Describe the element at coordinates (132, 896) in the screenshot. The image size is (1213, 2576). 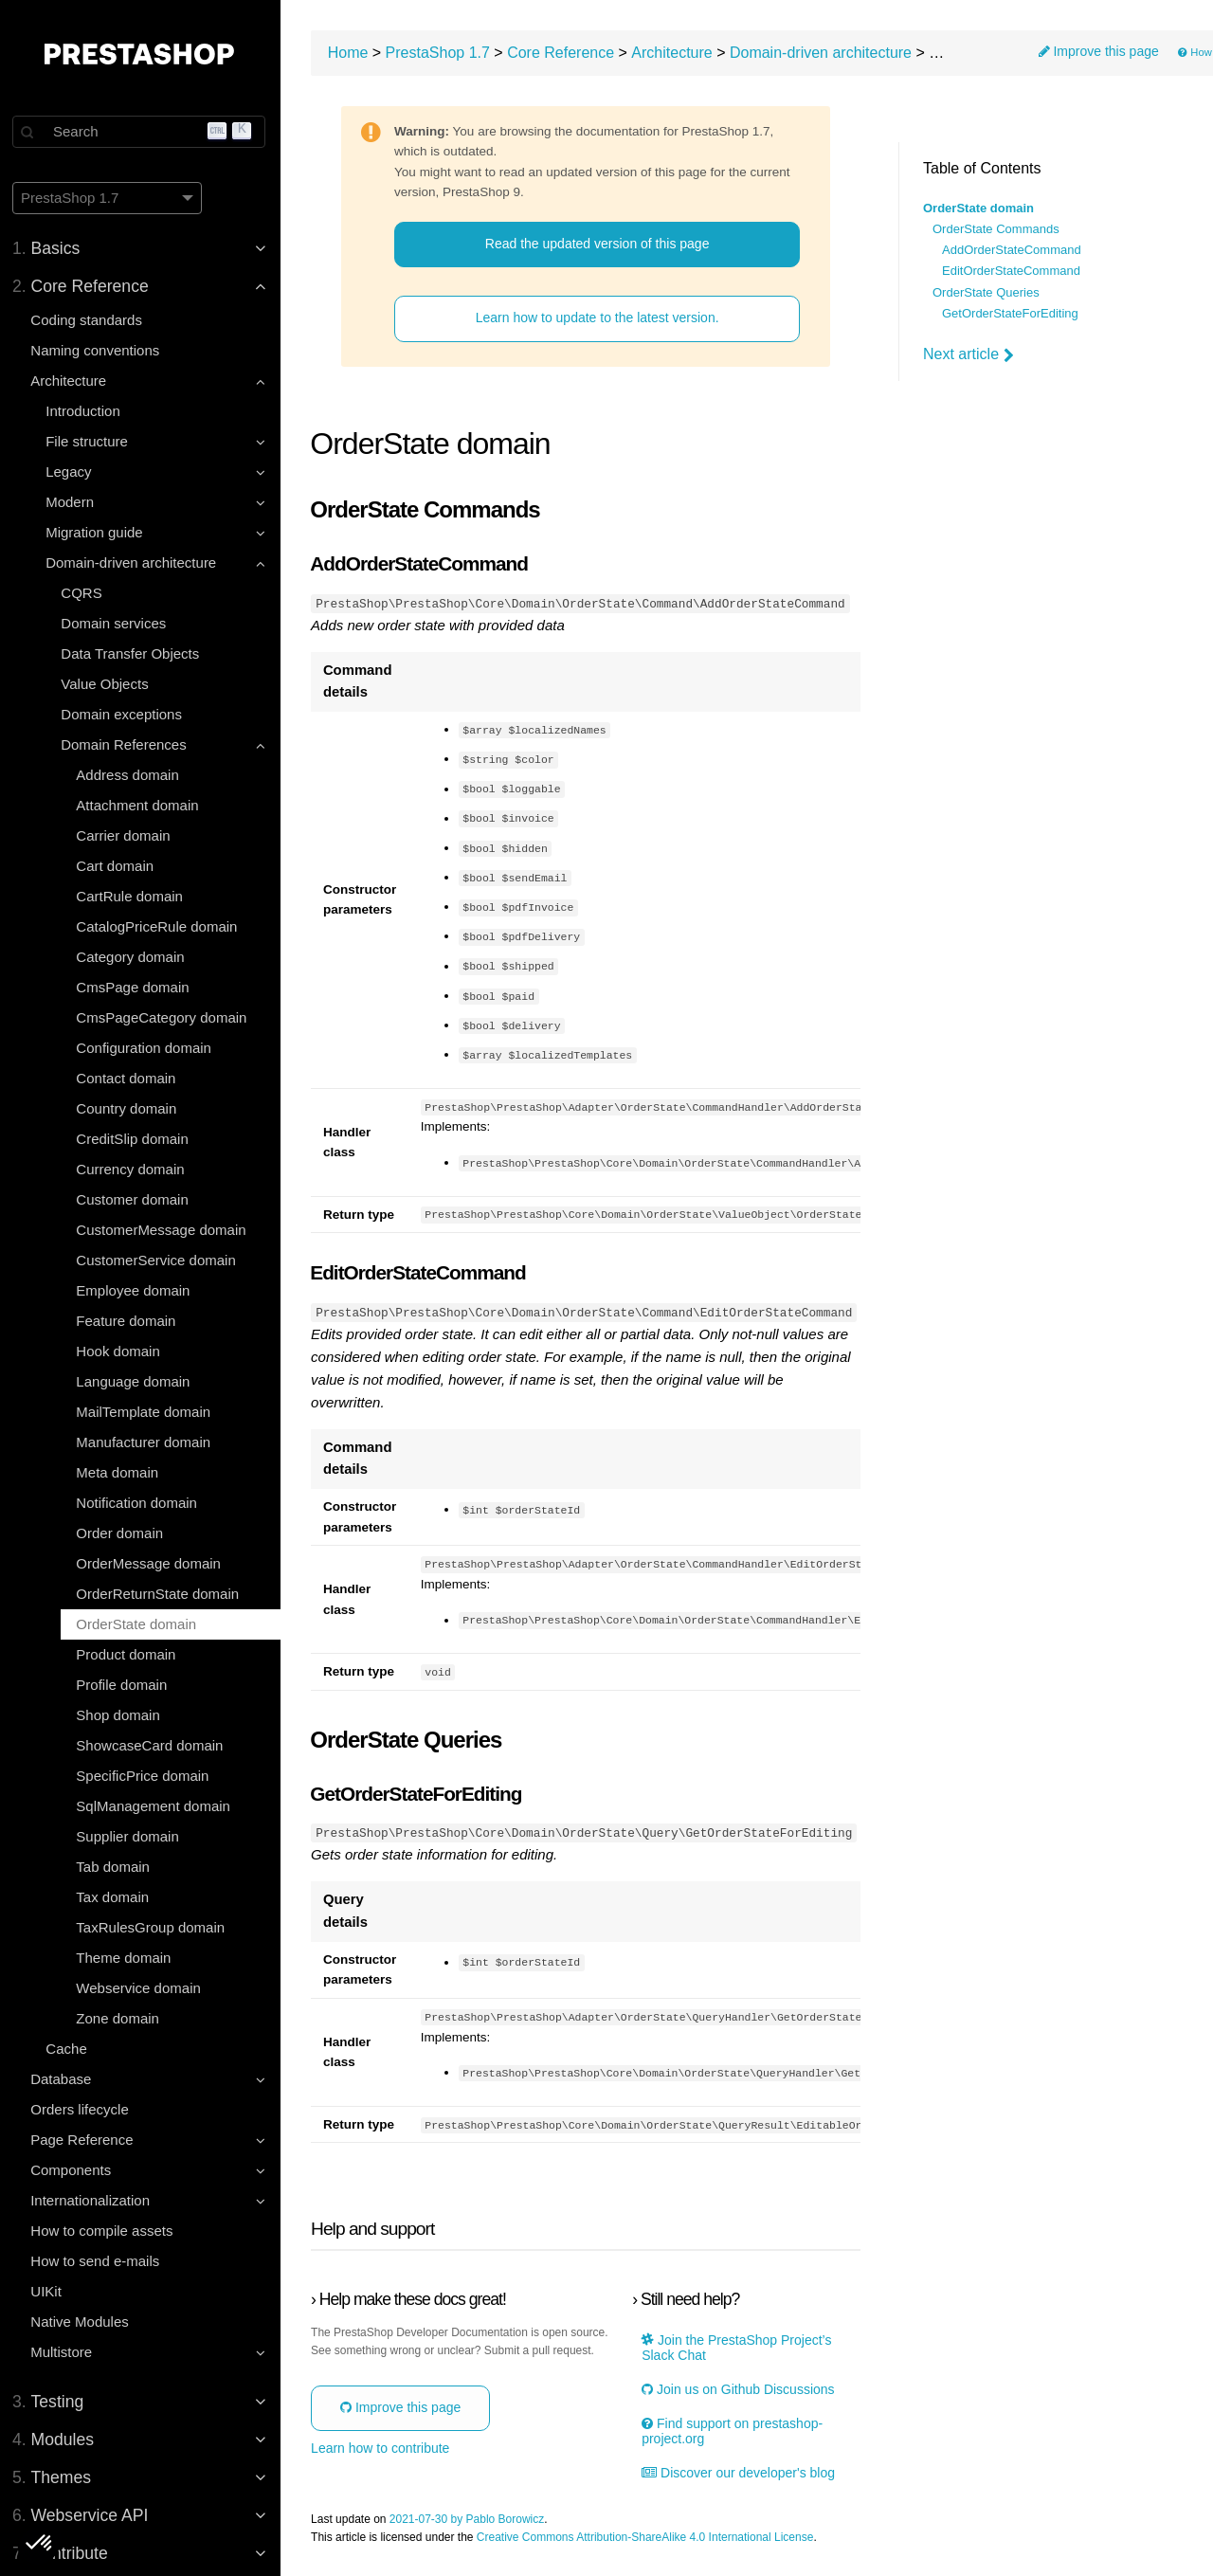
I see `CartRule domain` at that location.